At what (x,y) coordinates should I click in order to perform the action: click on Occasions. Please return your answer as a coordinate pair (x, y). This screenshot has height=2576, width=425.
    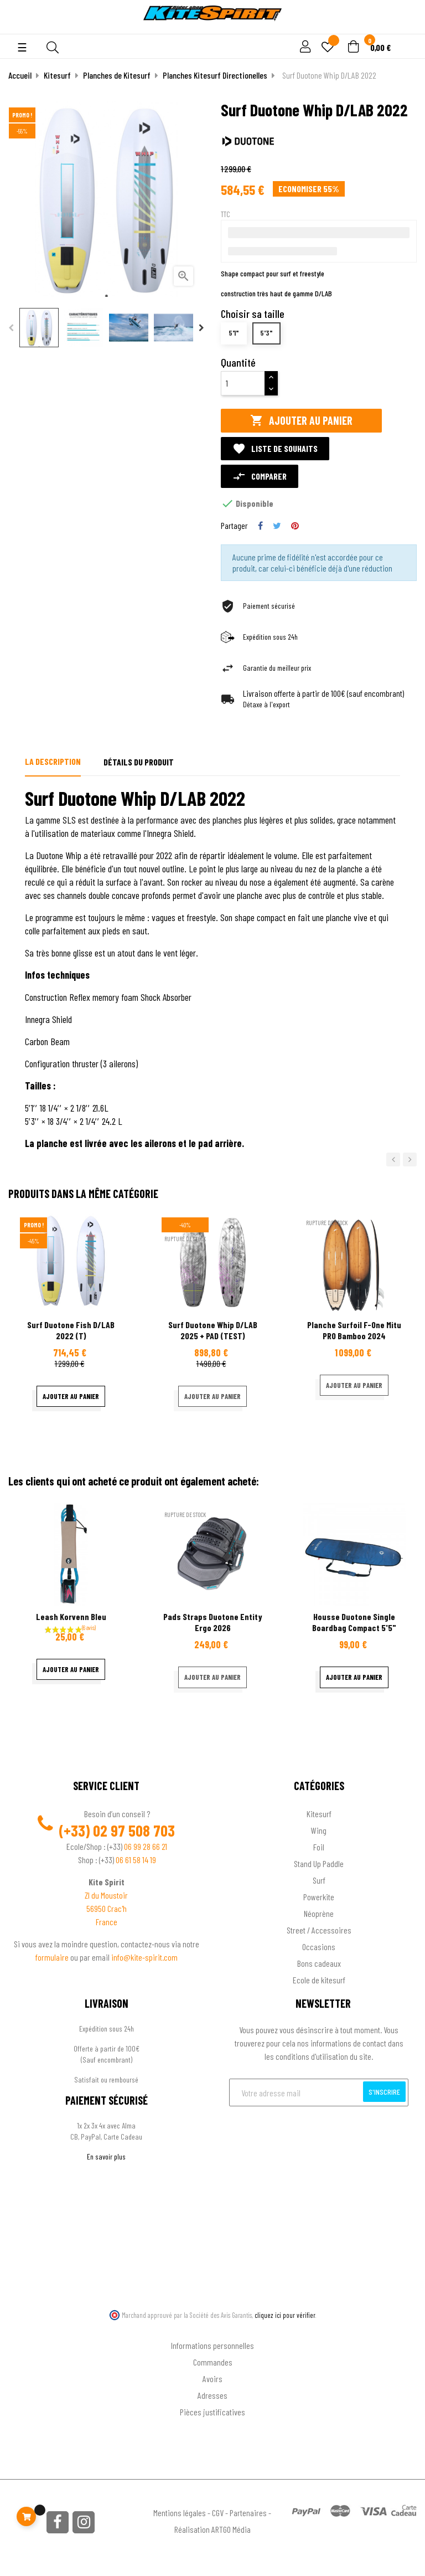
    Looking at the image, I should click on (318, 1946).